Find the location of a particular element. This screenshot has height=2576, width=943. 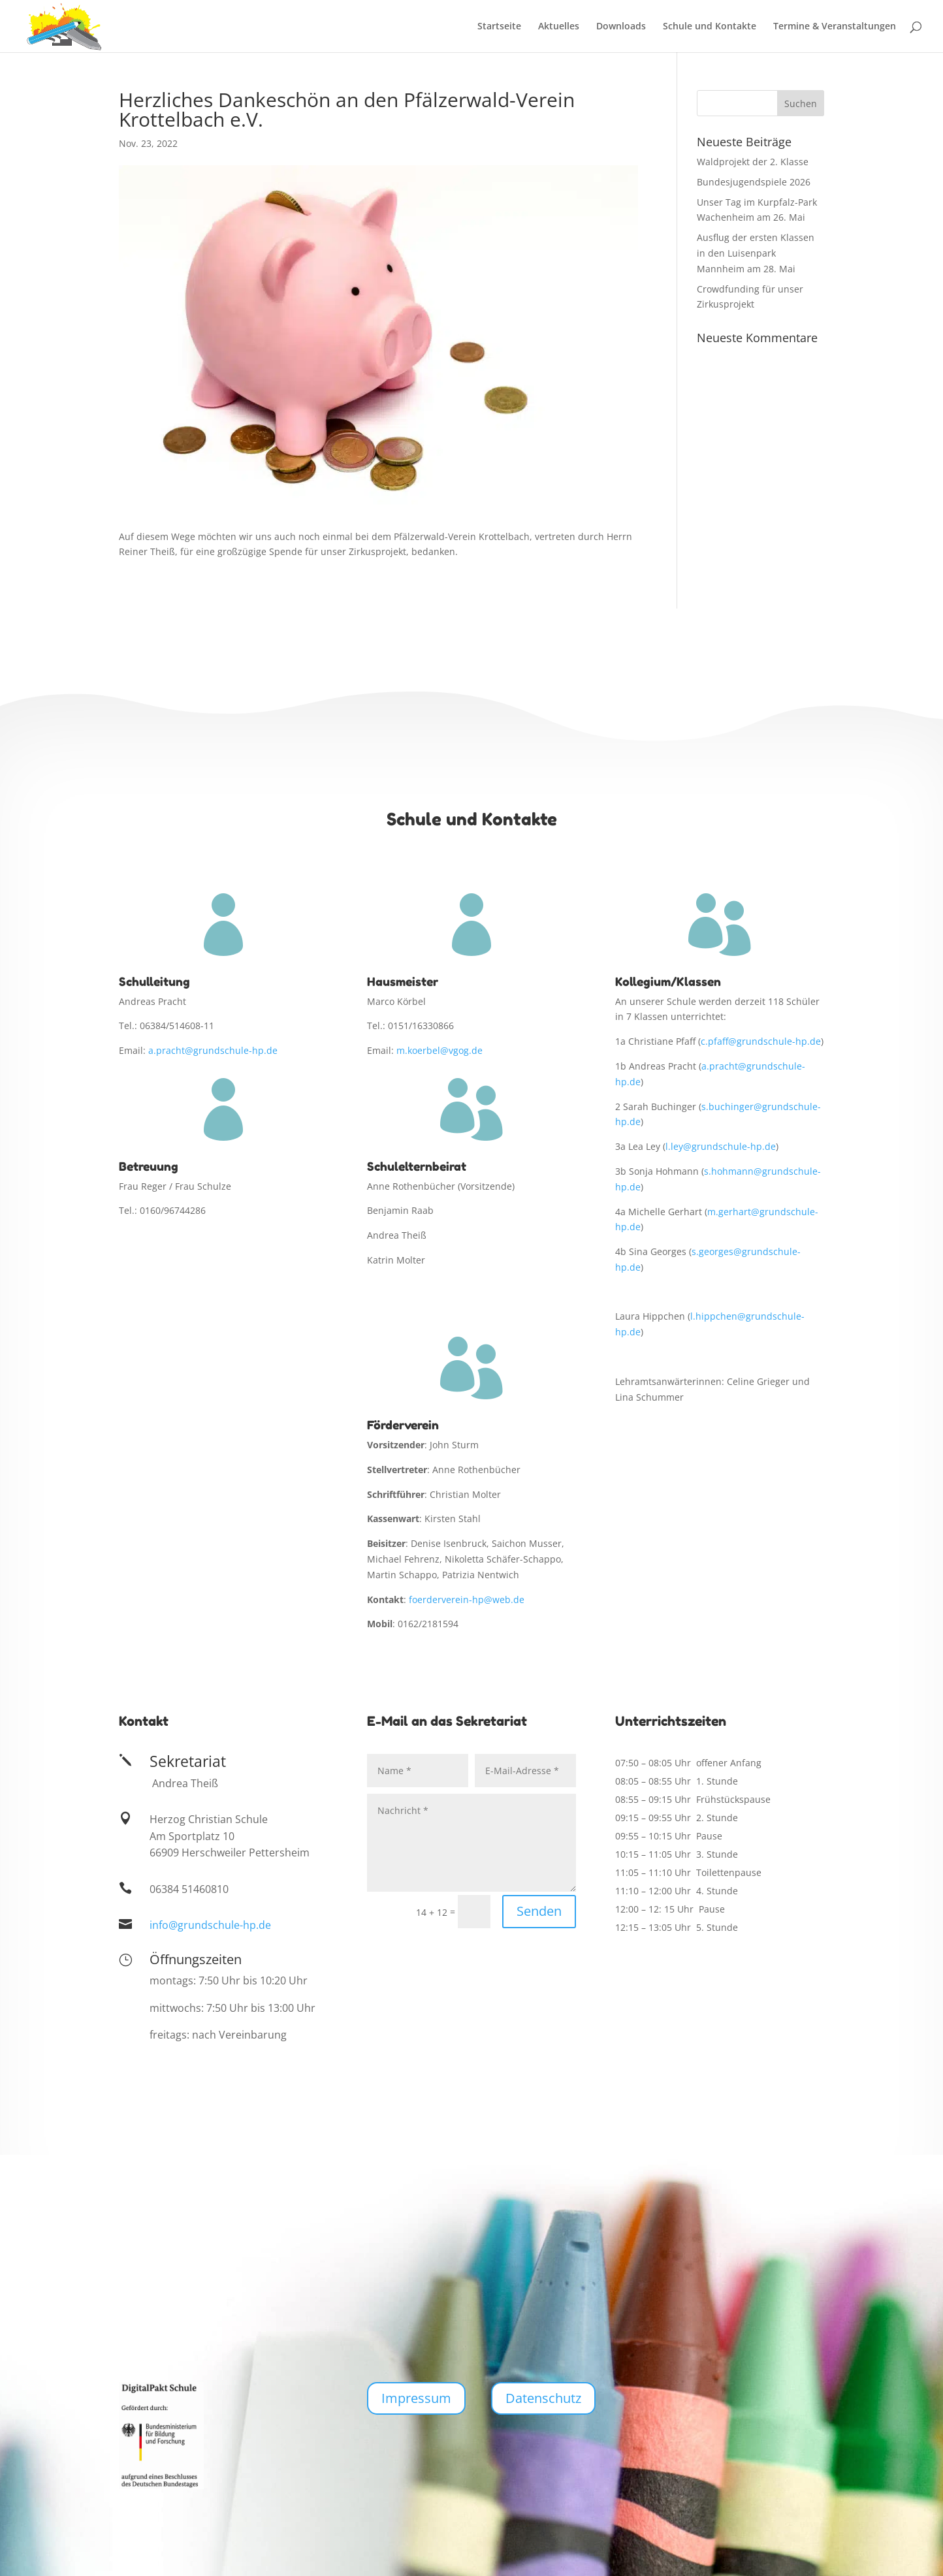

Waldprojekt der 2. Klasse is located at coordinates (752, 161).